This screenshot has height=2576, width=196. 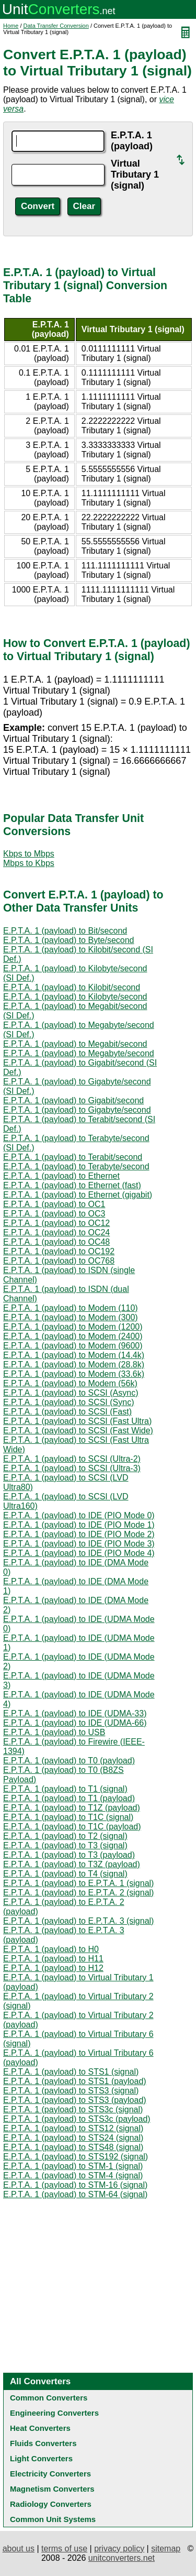 What do you see at coordinates (65, 1873) in the screenshot?
I see `E.P.T.A. 1 (payload) to T4 (signal)` at bounding box center [65, 1873].